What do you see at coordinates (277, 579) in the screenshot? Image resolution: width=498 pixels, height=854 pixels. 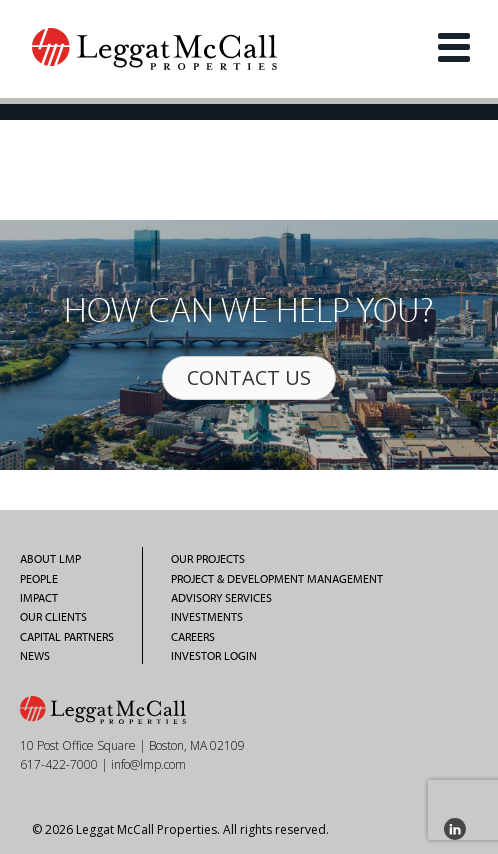 I see `Project & Development Management` at bounding box center [277, 579].